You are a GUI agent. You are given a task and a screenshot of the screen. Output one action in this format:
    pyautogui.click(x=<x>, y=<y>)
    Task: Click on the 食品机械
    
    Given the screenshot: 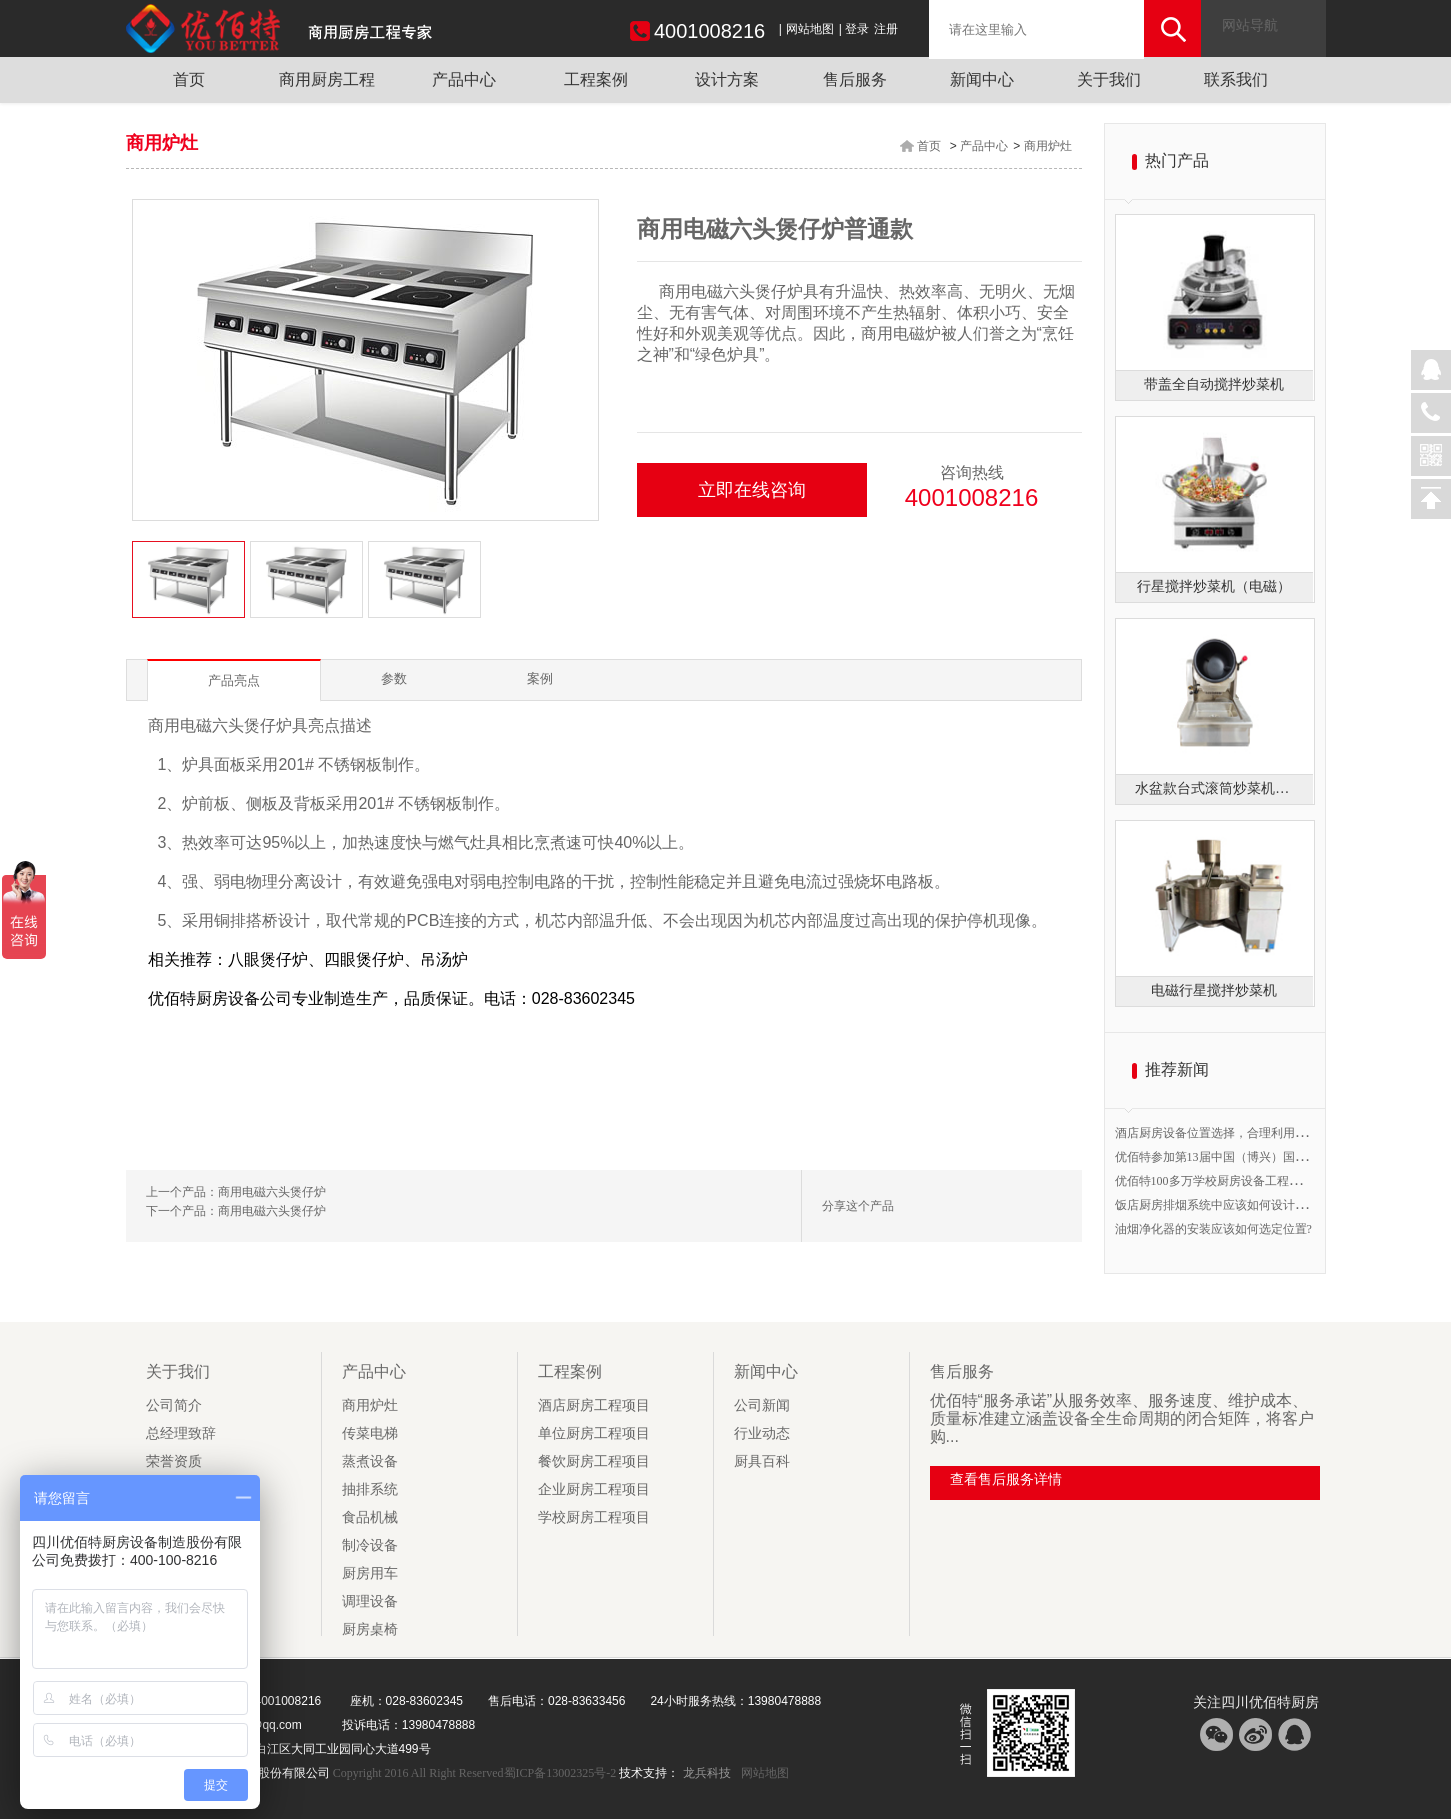 What is the action you would take?
    pyautogui.click(x=370, y=1517)
    